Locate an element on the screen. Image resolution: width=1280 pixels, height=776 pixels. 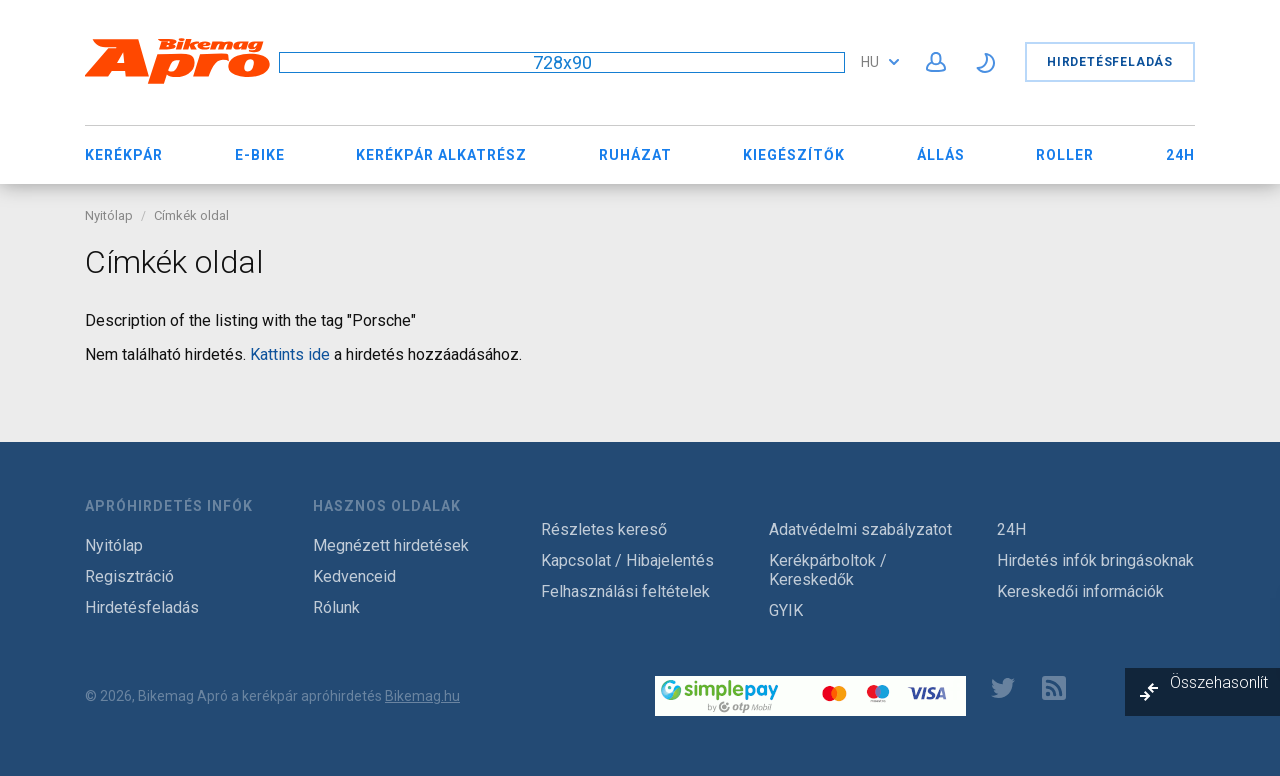
Adatvédelmi szabályzatot is located at coordinates (860, 529).